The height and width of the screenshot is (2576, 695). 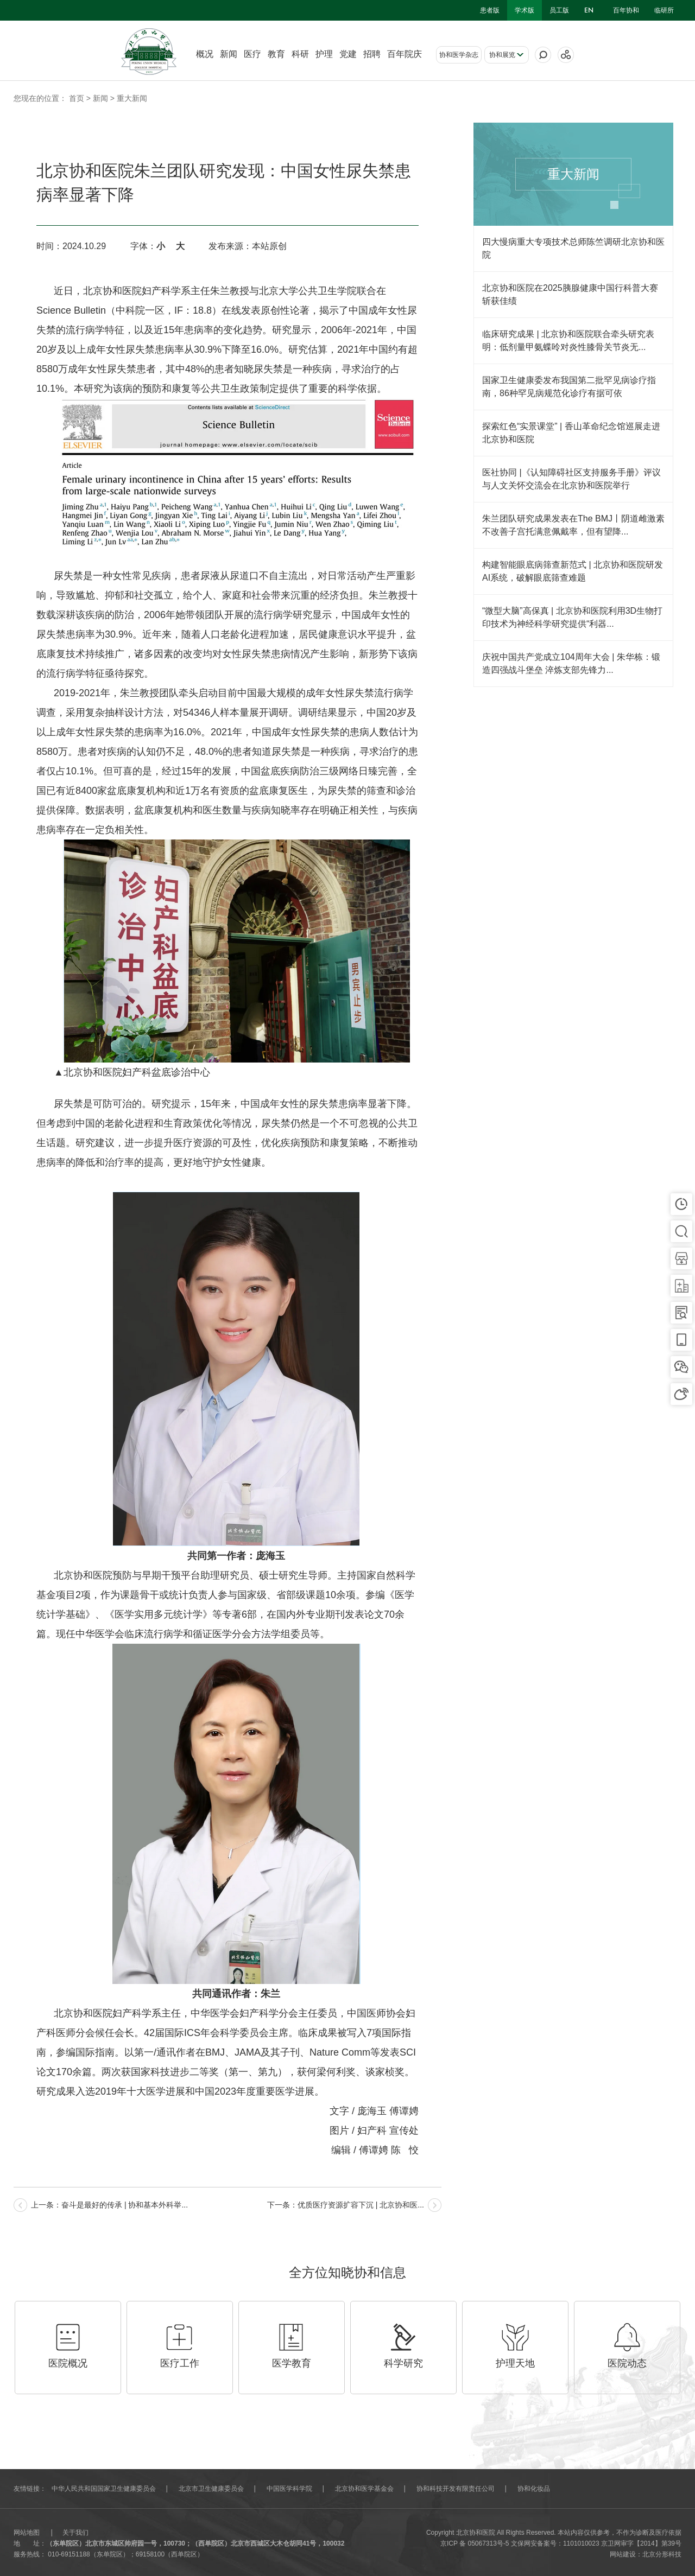 What do you see at coordinates (623, 2554) in the screenshot?
I see `网站建设` at bounding box center [623, 2554].